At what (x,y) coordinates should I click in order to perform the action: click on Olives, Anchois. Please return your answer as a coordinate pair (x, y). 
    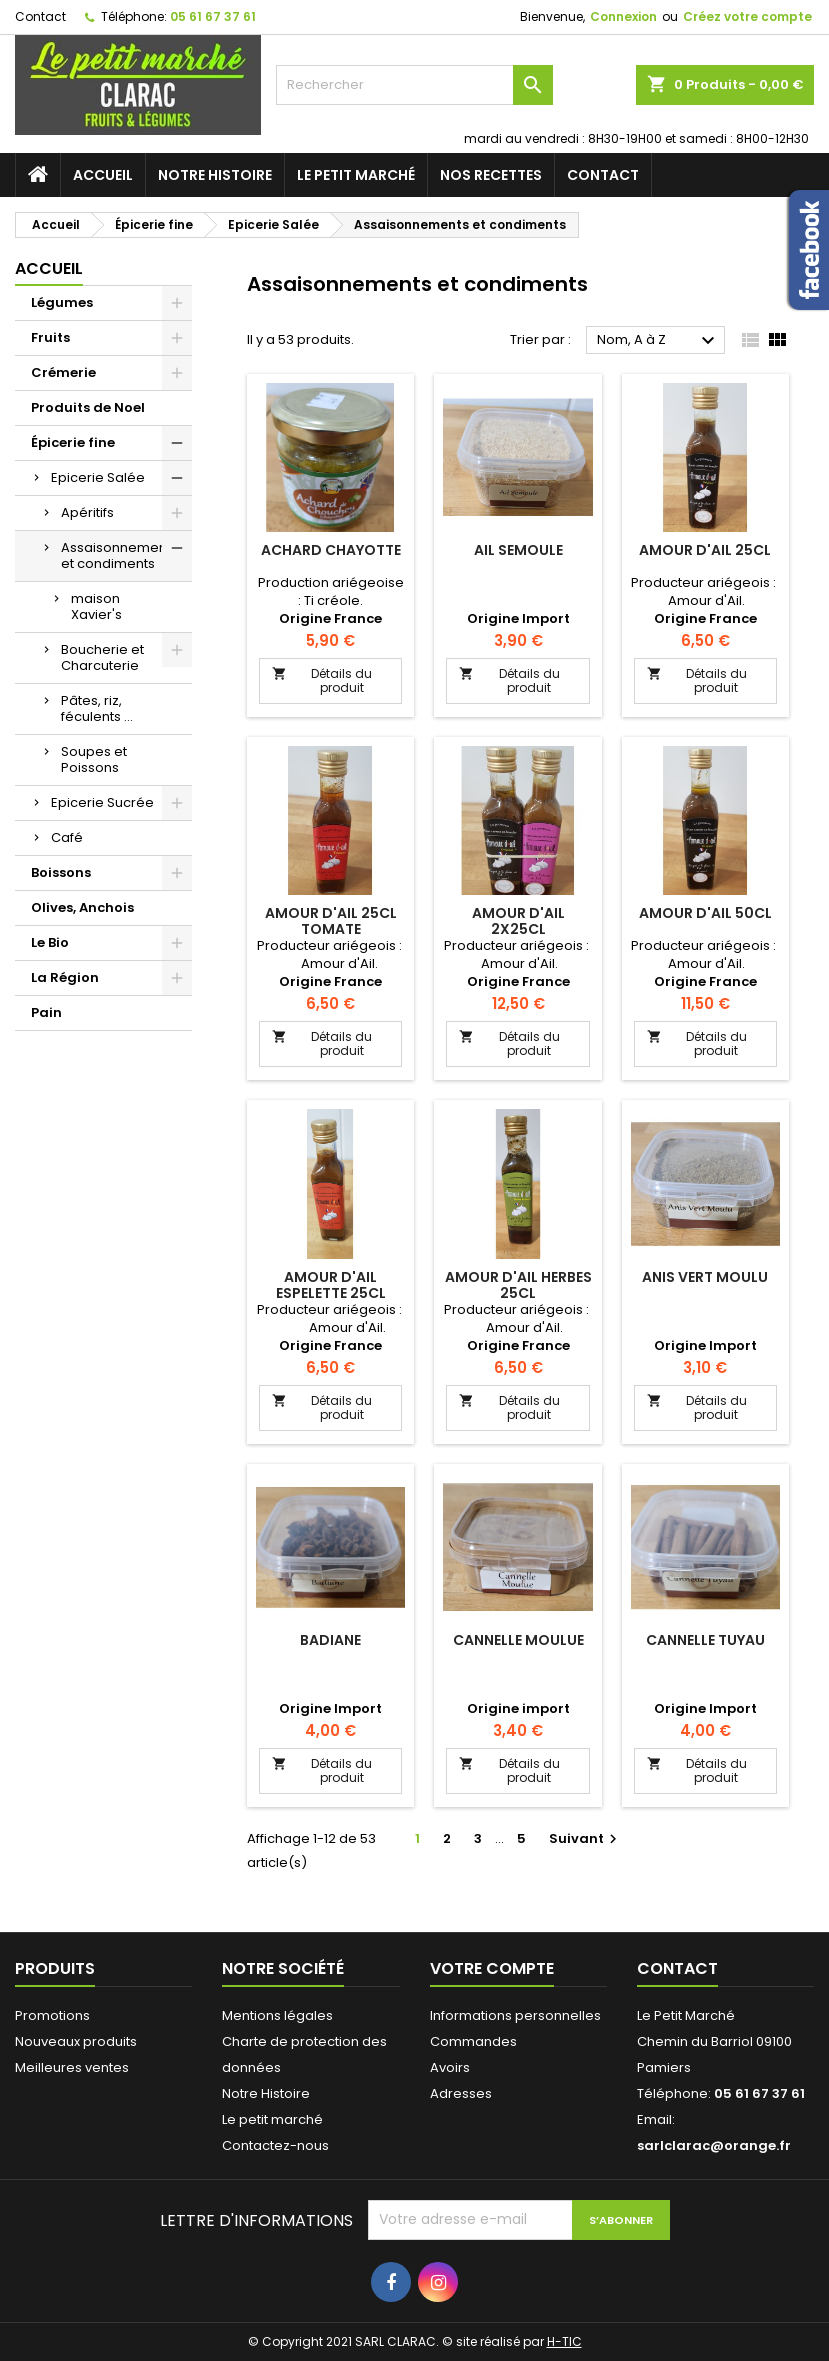
    Looking at the image, I should click on (82, 907).